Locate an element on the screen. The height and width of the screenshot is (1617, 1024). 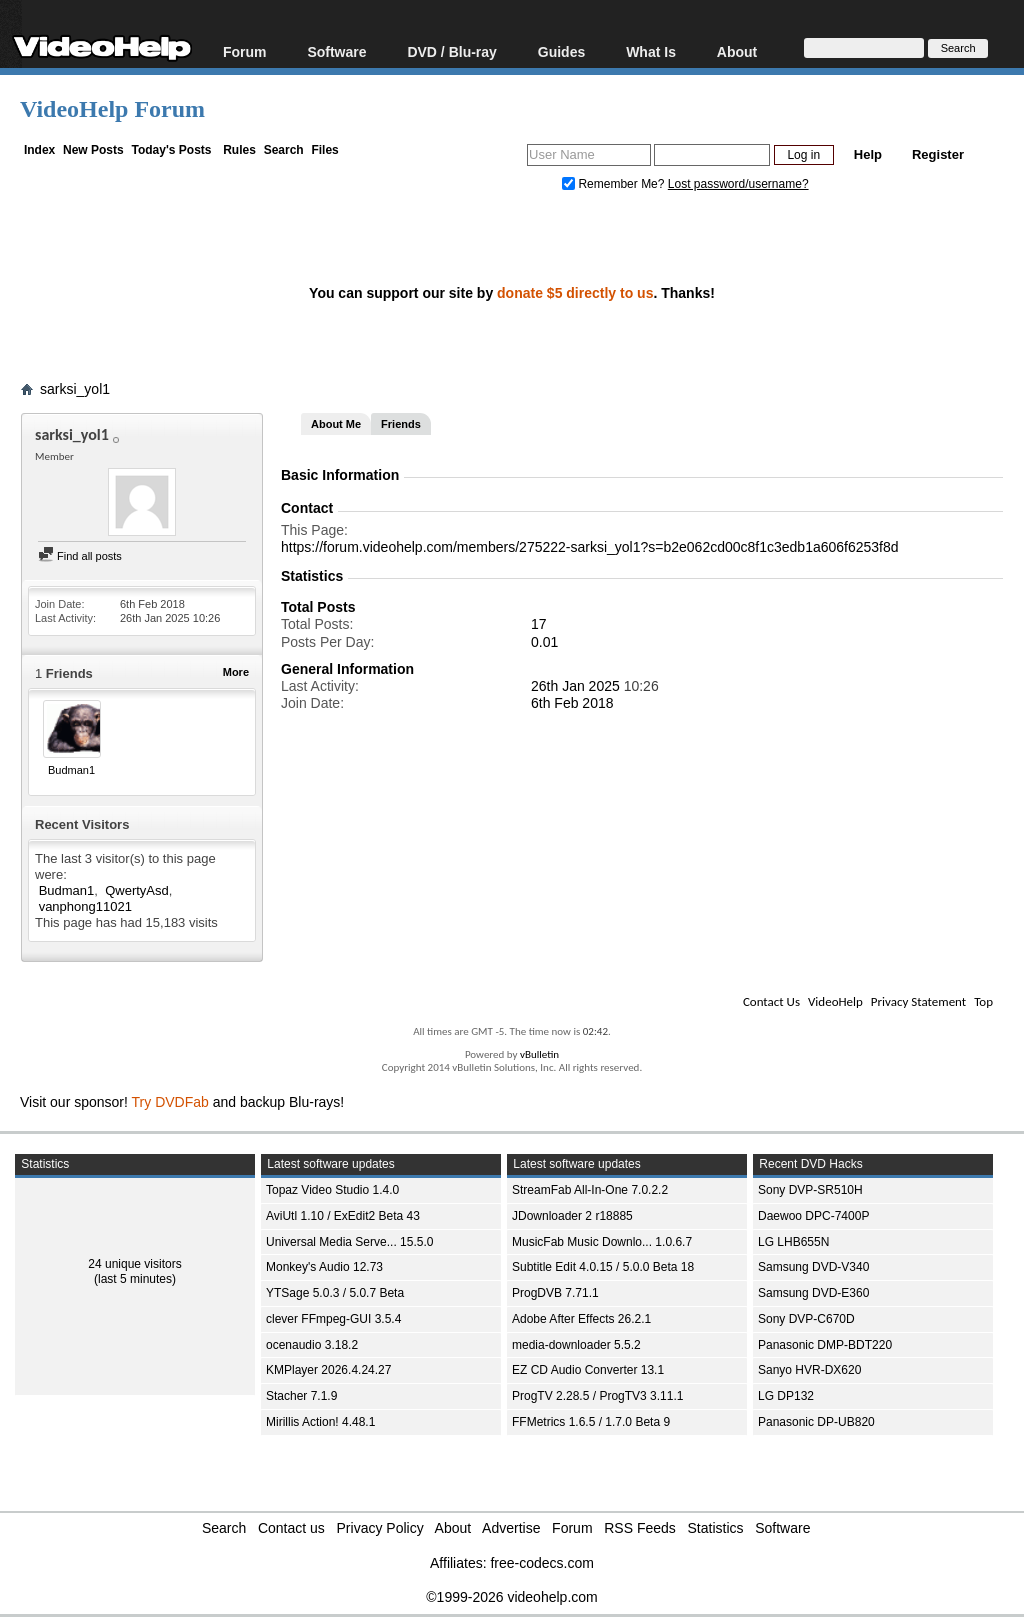
QwertyAsd is located at coordinates (137, 890).